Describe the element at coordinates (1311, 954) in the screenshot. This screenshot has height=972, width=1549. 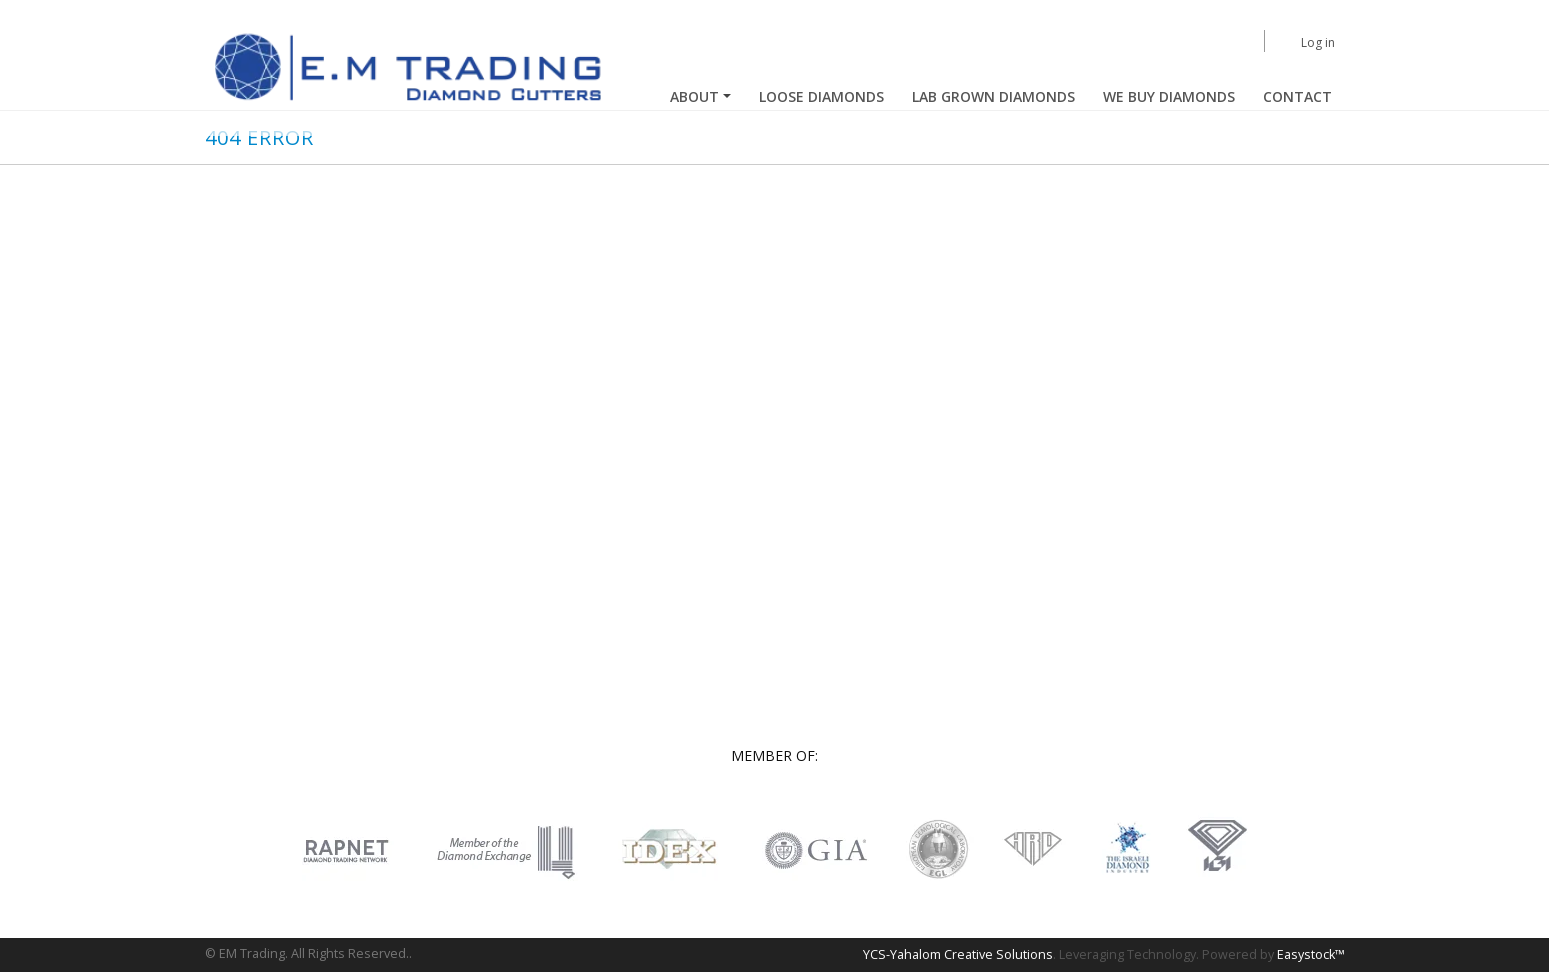
I see `Easystock™` at that location.